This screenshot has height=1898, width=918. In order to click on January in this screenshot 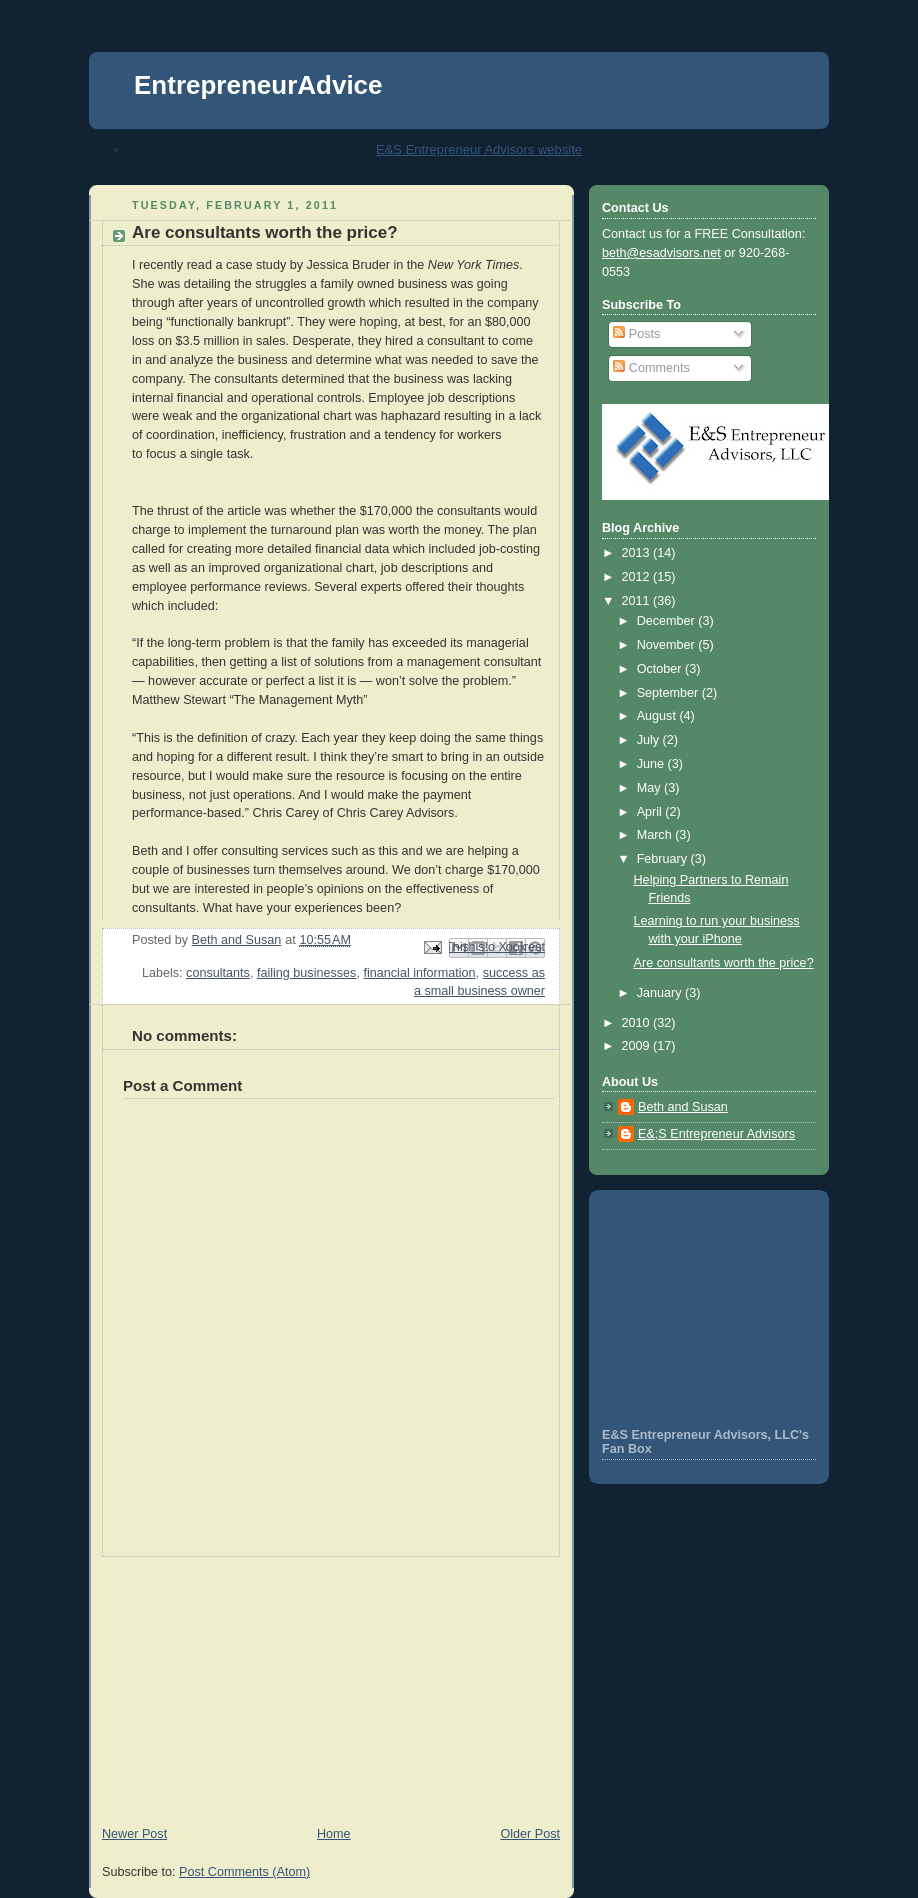, I will do `click(661, 993)`.